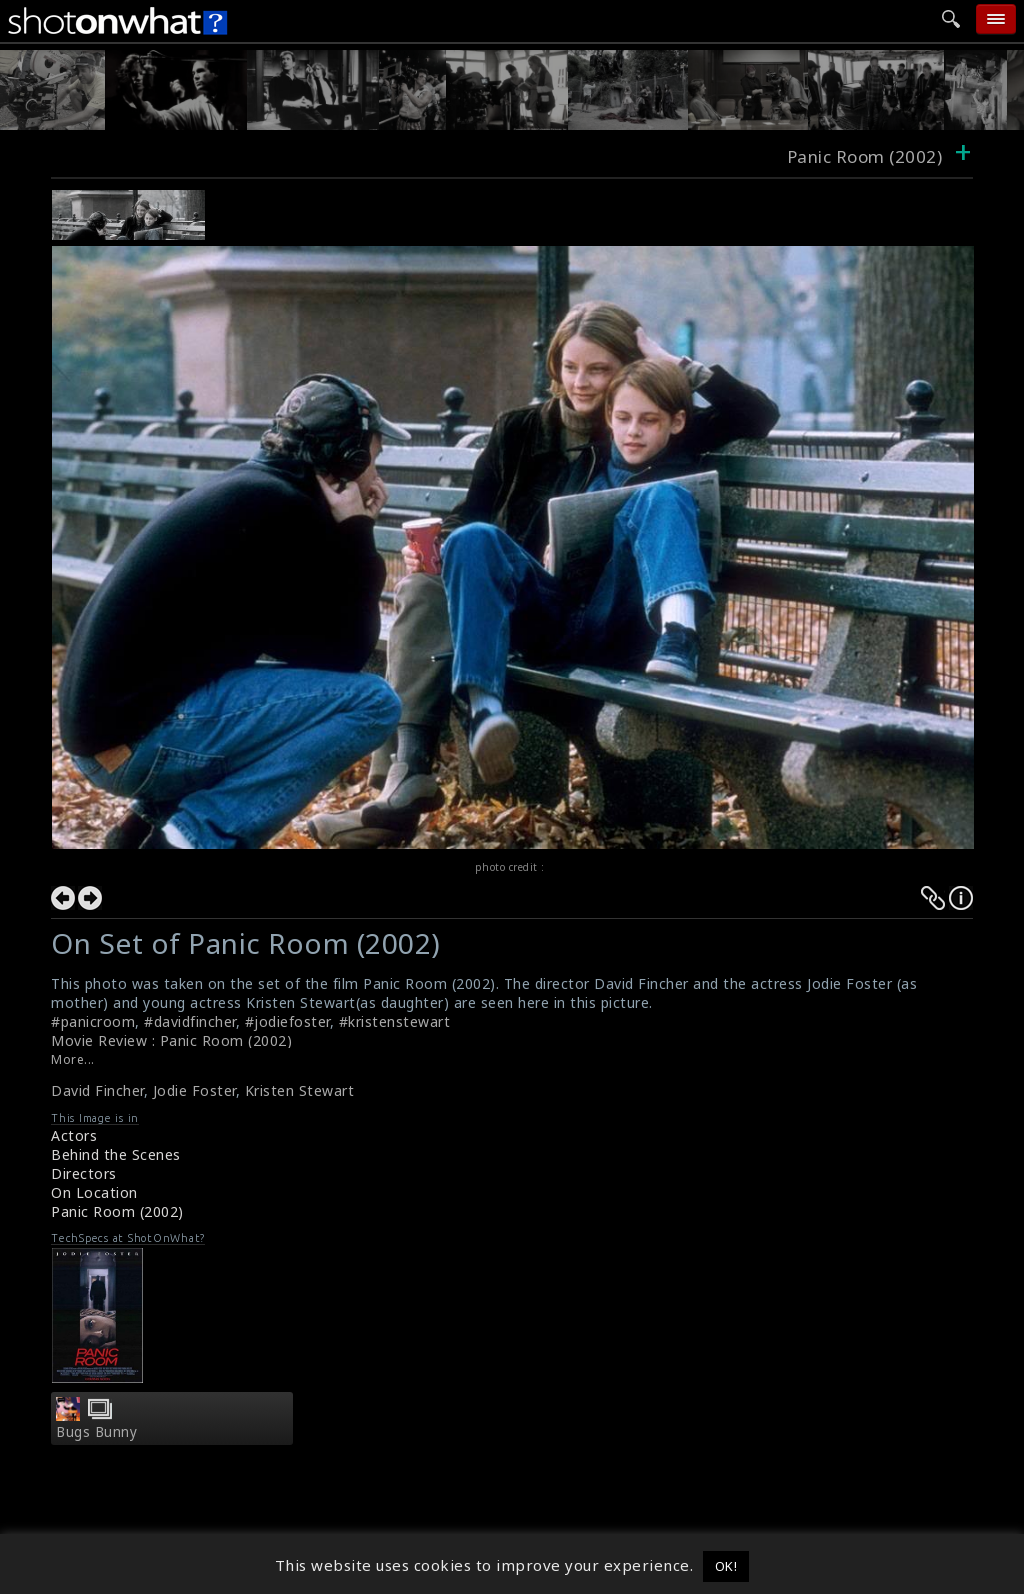 The width and height of the screenshot is (1024, 1594). Describe the element at coordinates (287, 1021) in the screenshot. I see `#jodiefoster` at that location.